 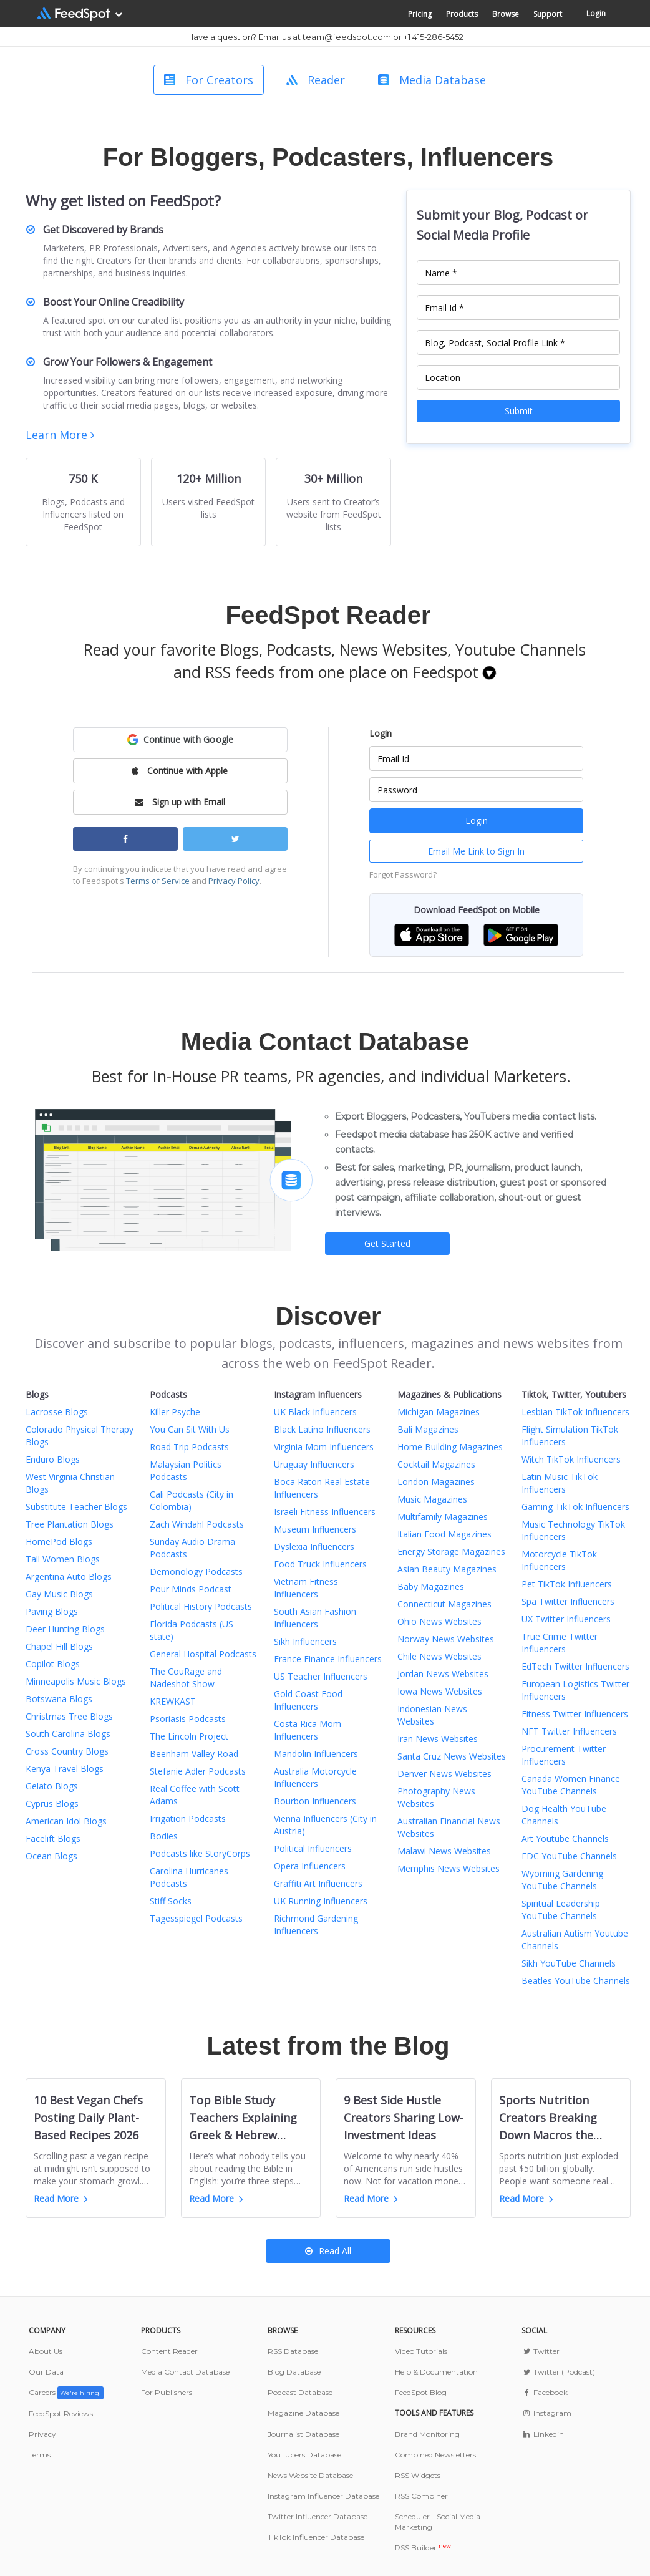 What do you see at coordinates (436, 1464) in the screenshot?
I see `Cocktail Magazines` at bounding box center [436, 1464].